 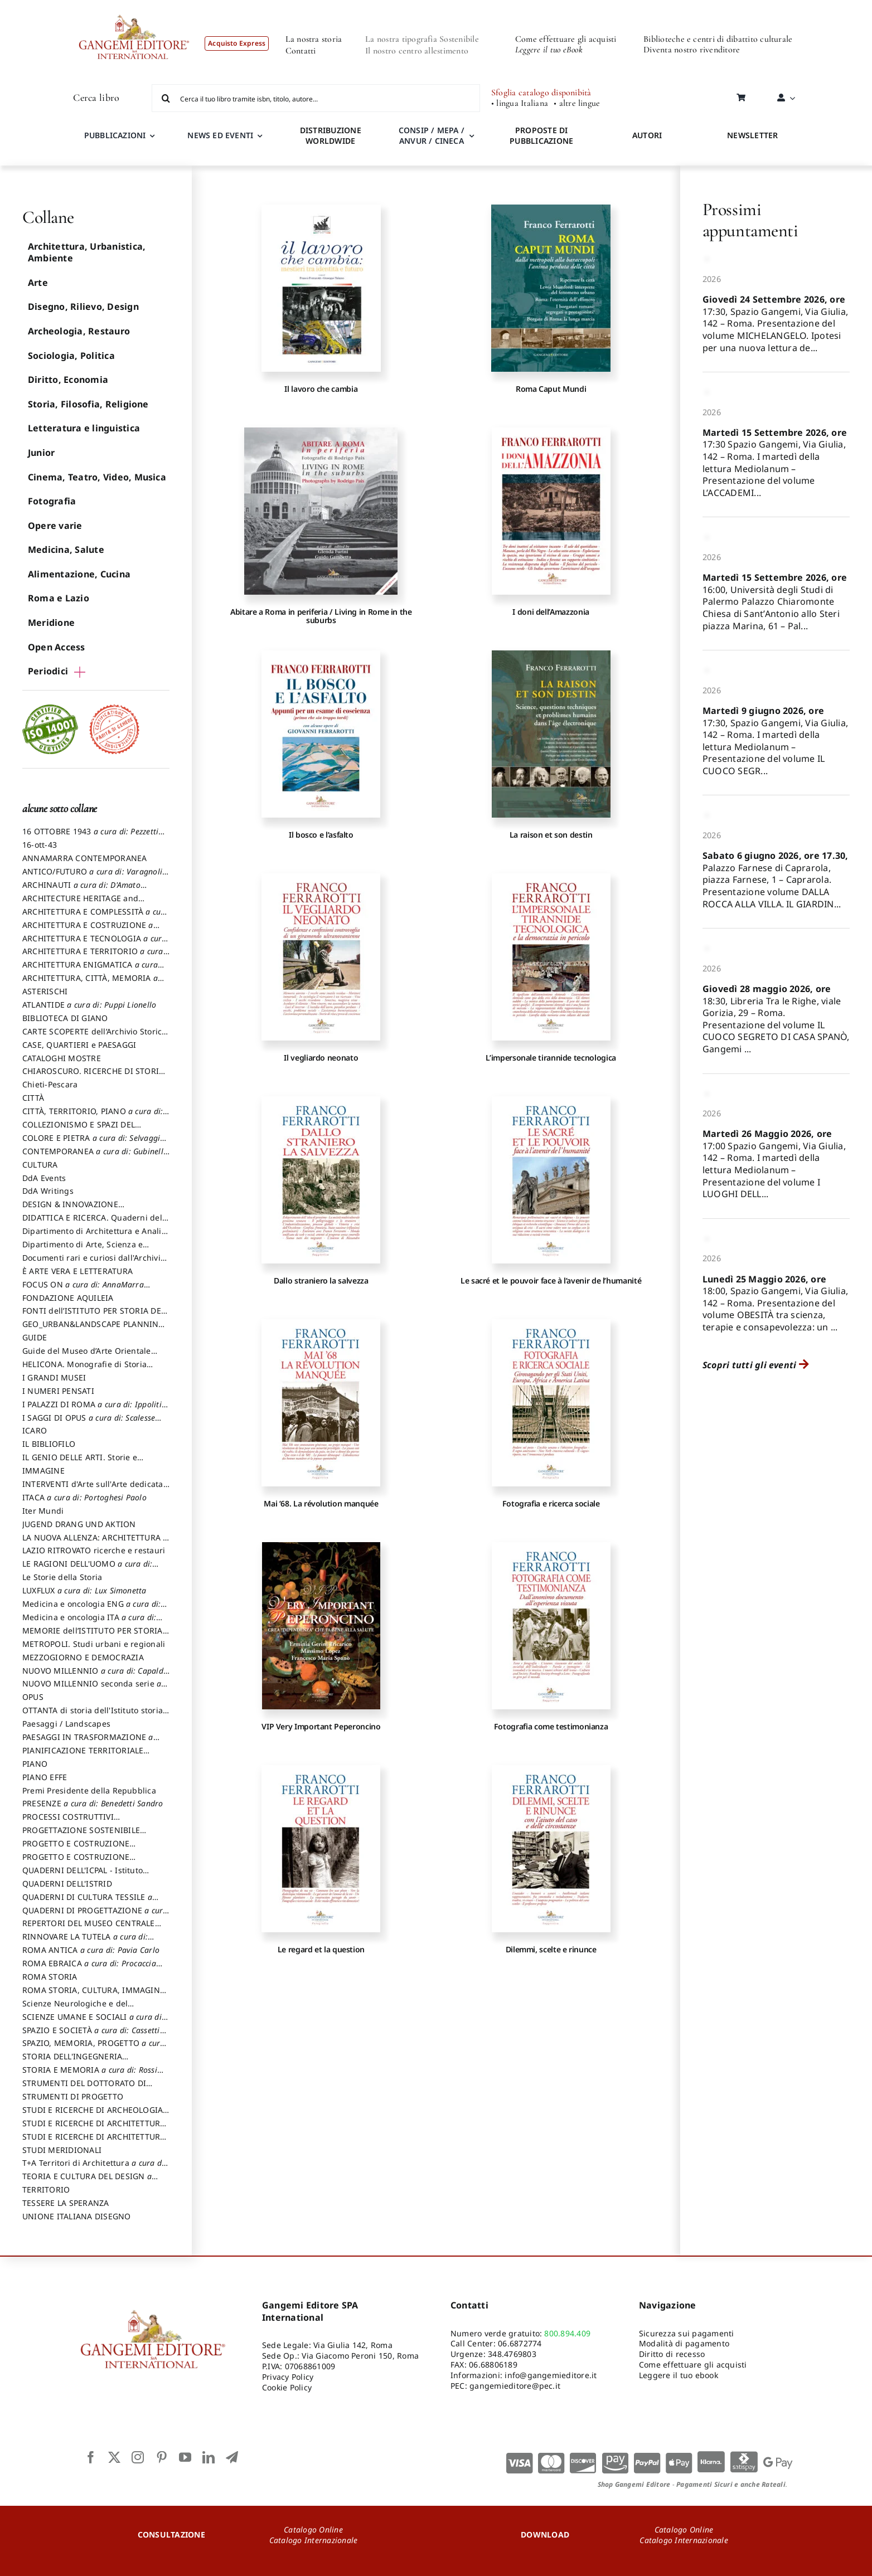 What do you see at coordinates (32, 1697) in the screenshot?
I see `OPUS` at bounding box center [32, 1697].